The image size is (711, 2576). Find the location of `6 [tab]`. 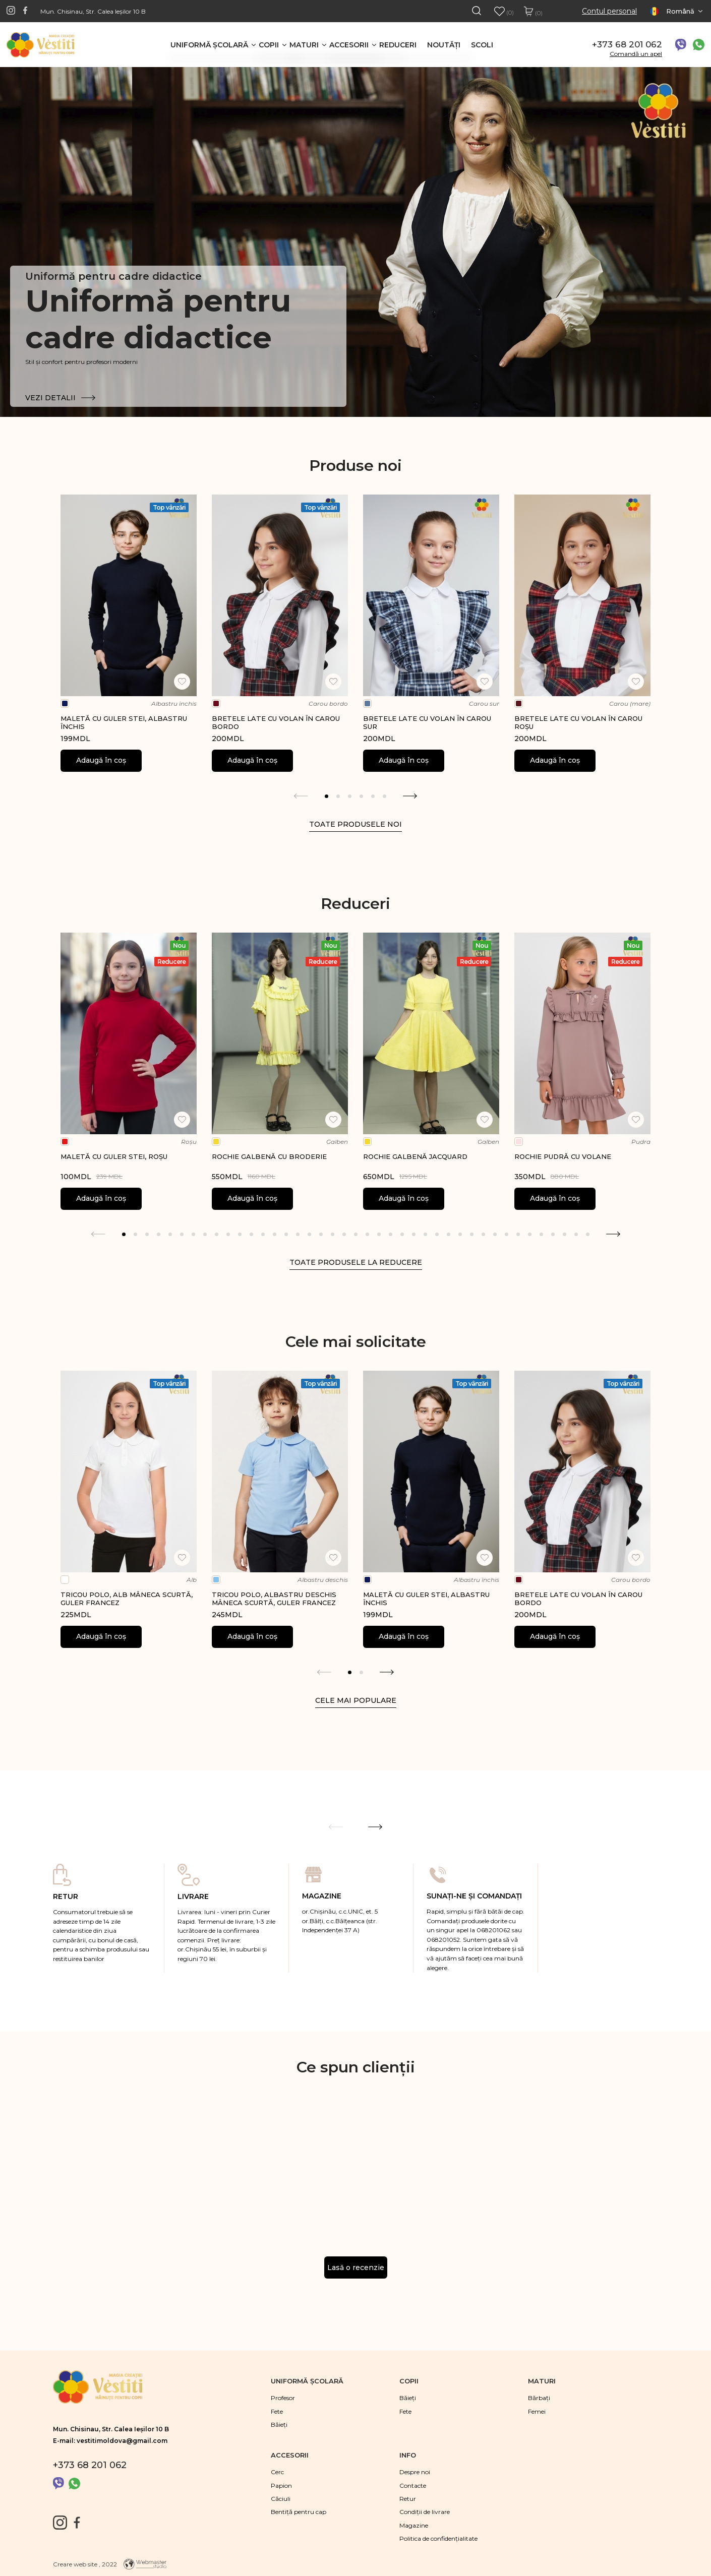

6 [tab] is located at coordinates (384, 796).